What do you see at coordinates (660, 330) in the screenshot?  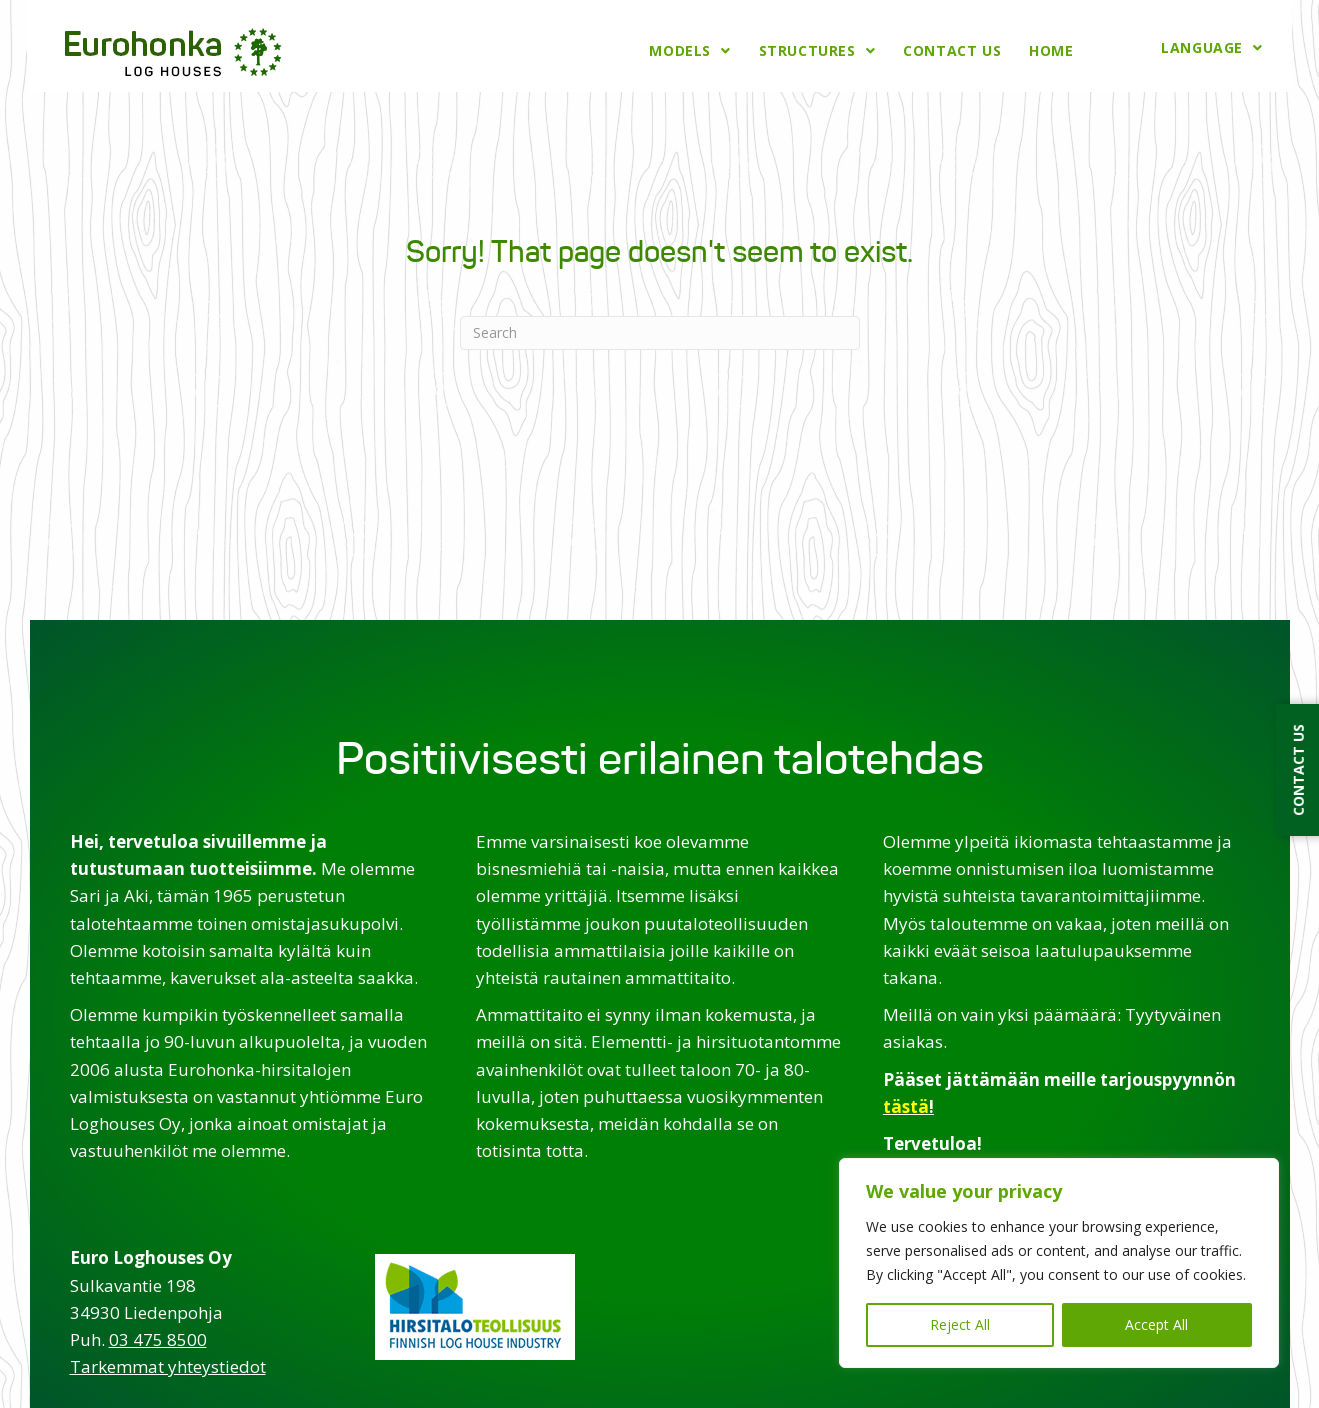 I see `[Search]` at bounding box center [660, 330].